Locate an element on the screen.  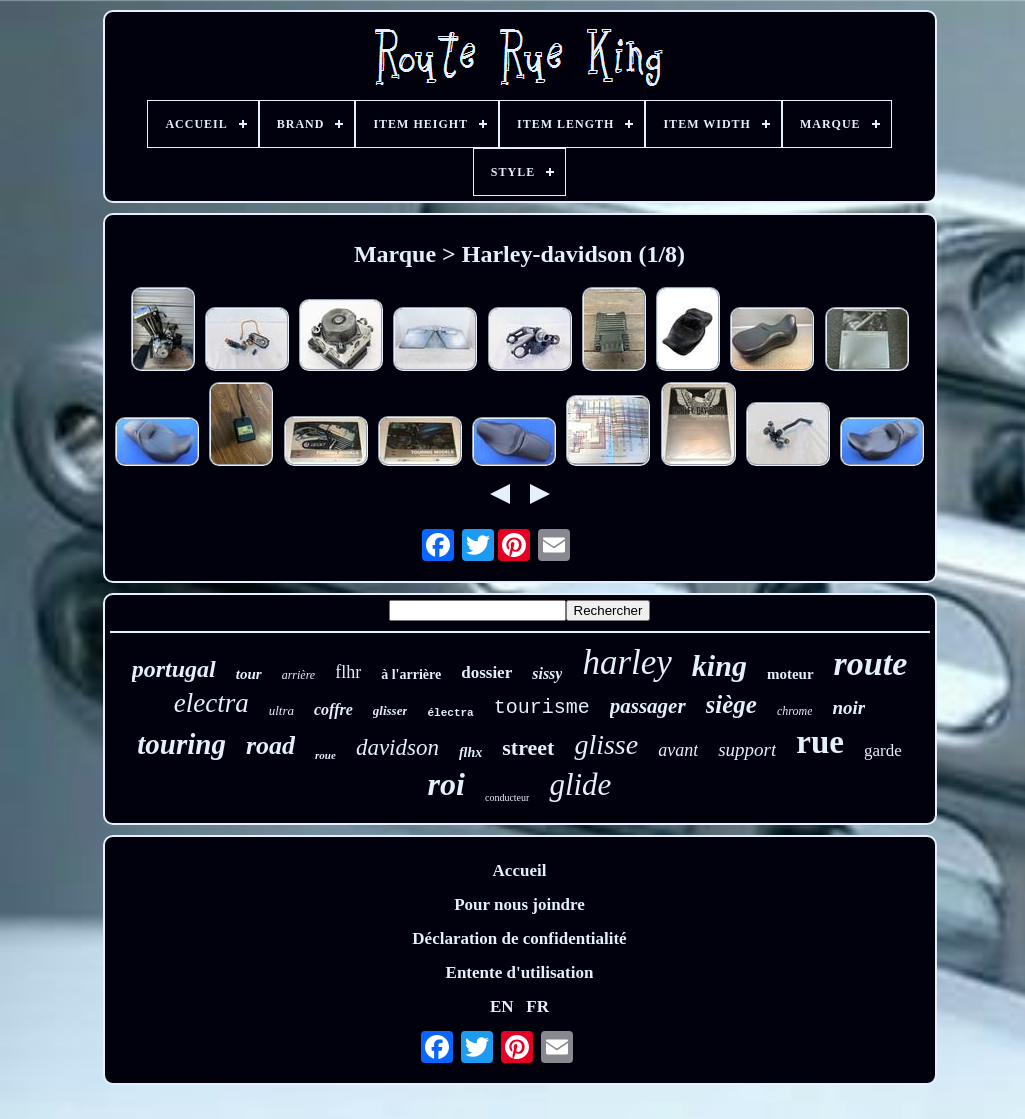
roi is located at coordinates (446, 784).